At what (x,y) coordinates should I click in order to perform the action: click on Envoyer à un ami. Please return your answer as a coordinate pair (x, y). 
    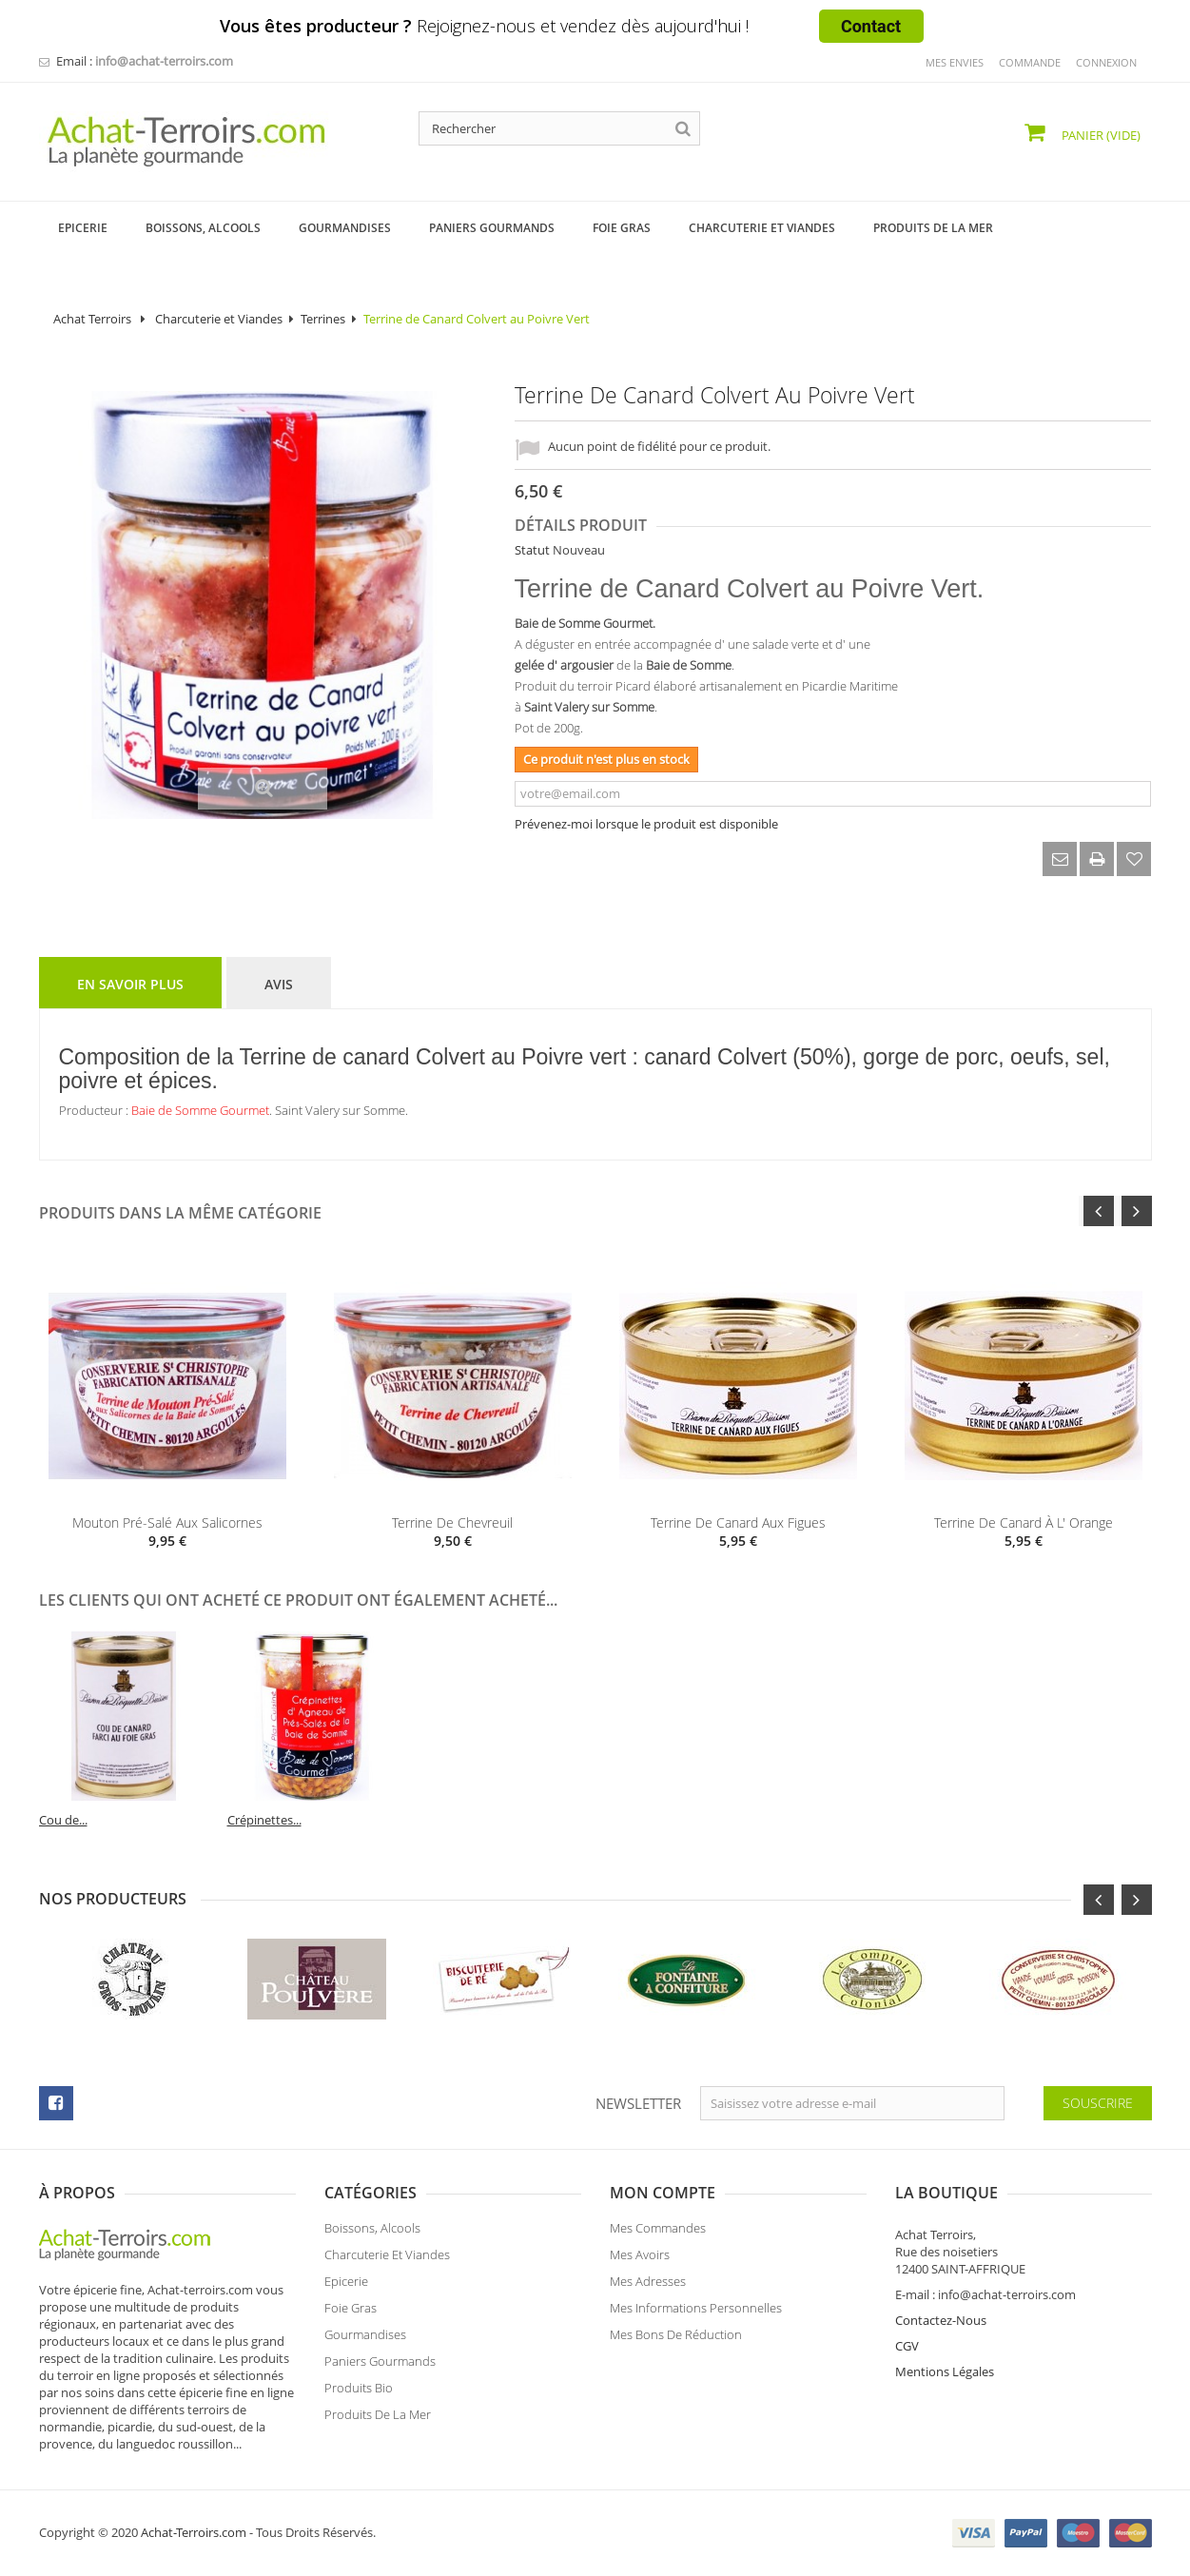
    Looking at the image, I should click on (1060, 859).